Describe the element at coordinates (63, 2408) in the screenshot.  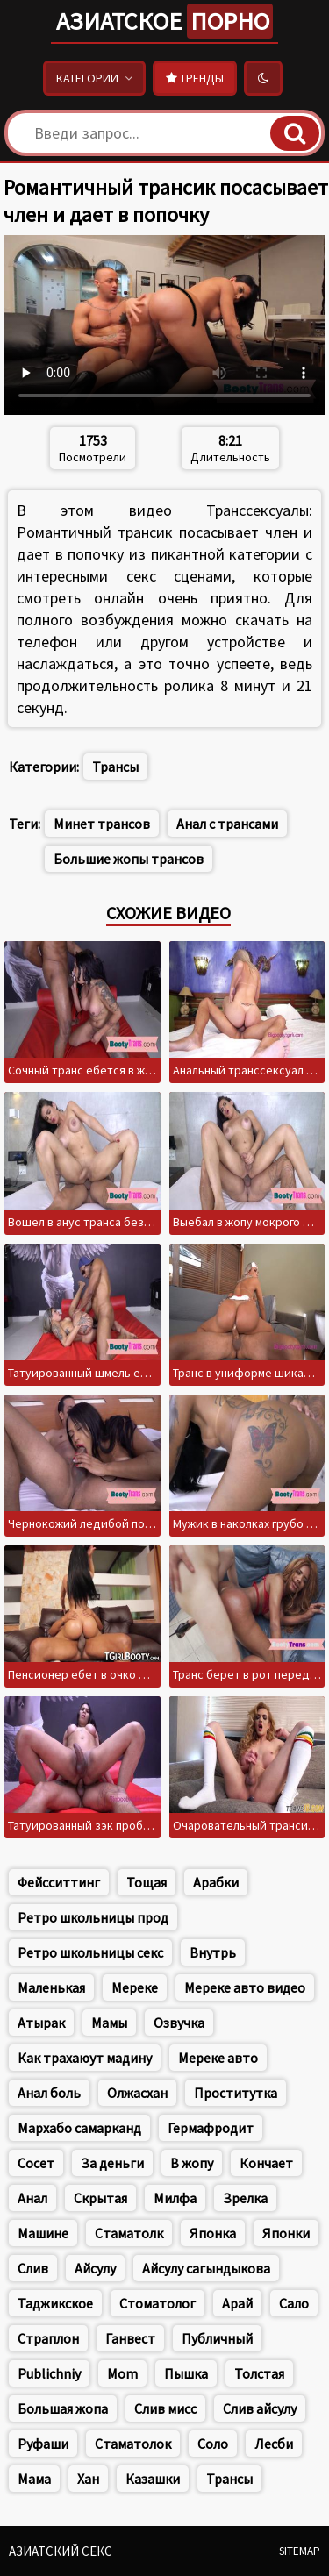
I see `Большая жопа` at that location.